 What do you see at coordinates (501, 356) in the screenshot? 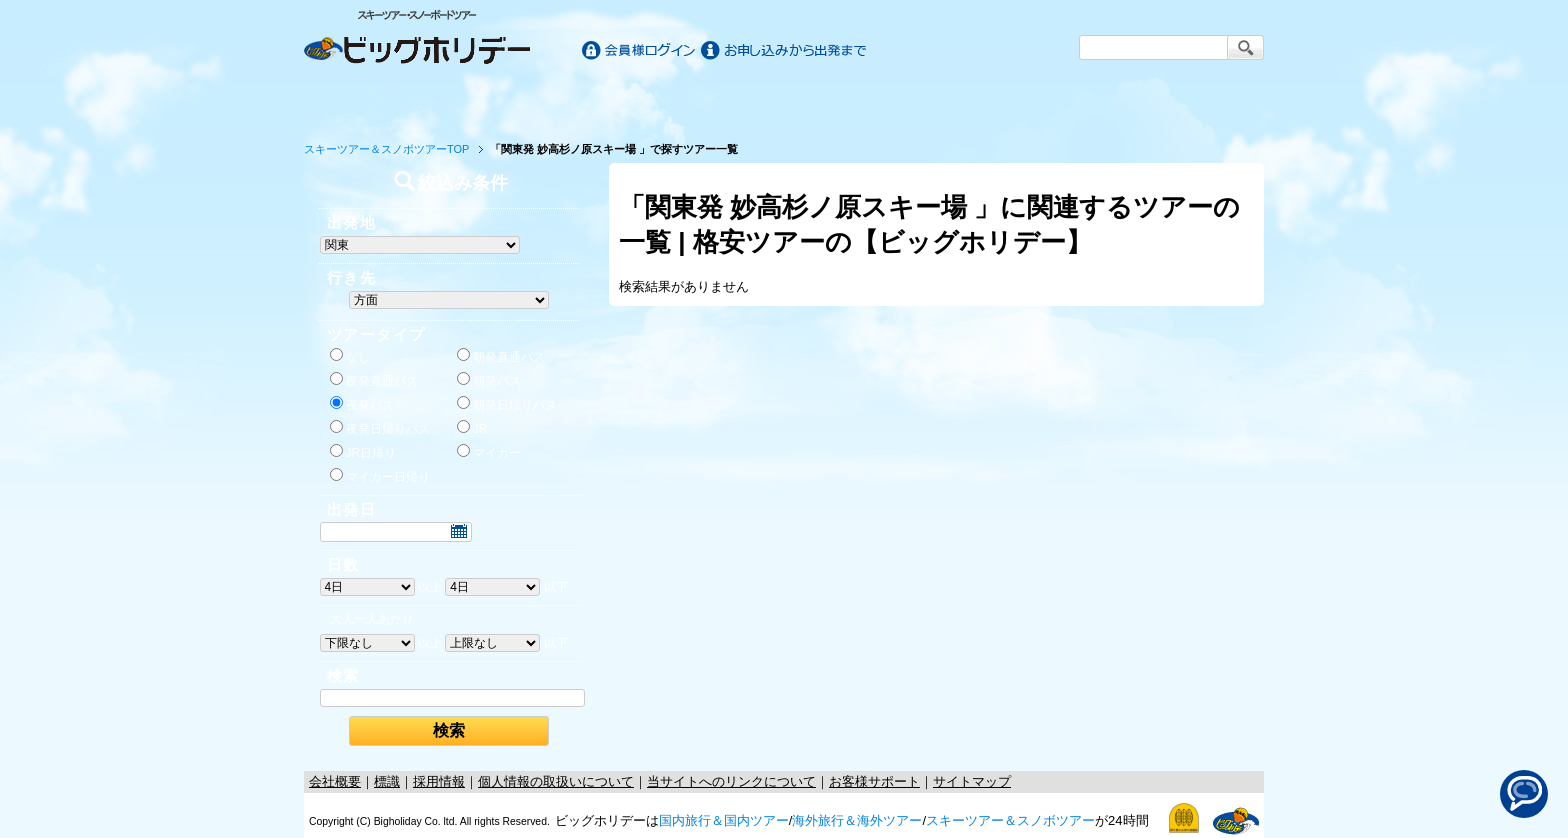
I see `朝発直通バス` at bounding box center [501, 356].